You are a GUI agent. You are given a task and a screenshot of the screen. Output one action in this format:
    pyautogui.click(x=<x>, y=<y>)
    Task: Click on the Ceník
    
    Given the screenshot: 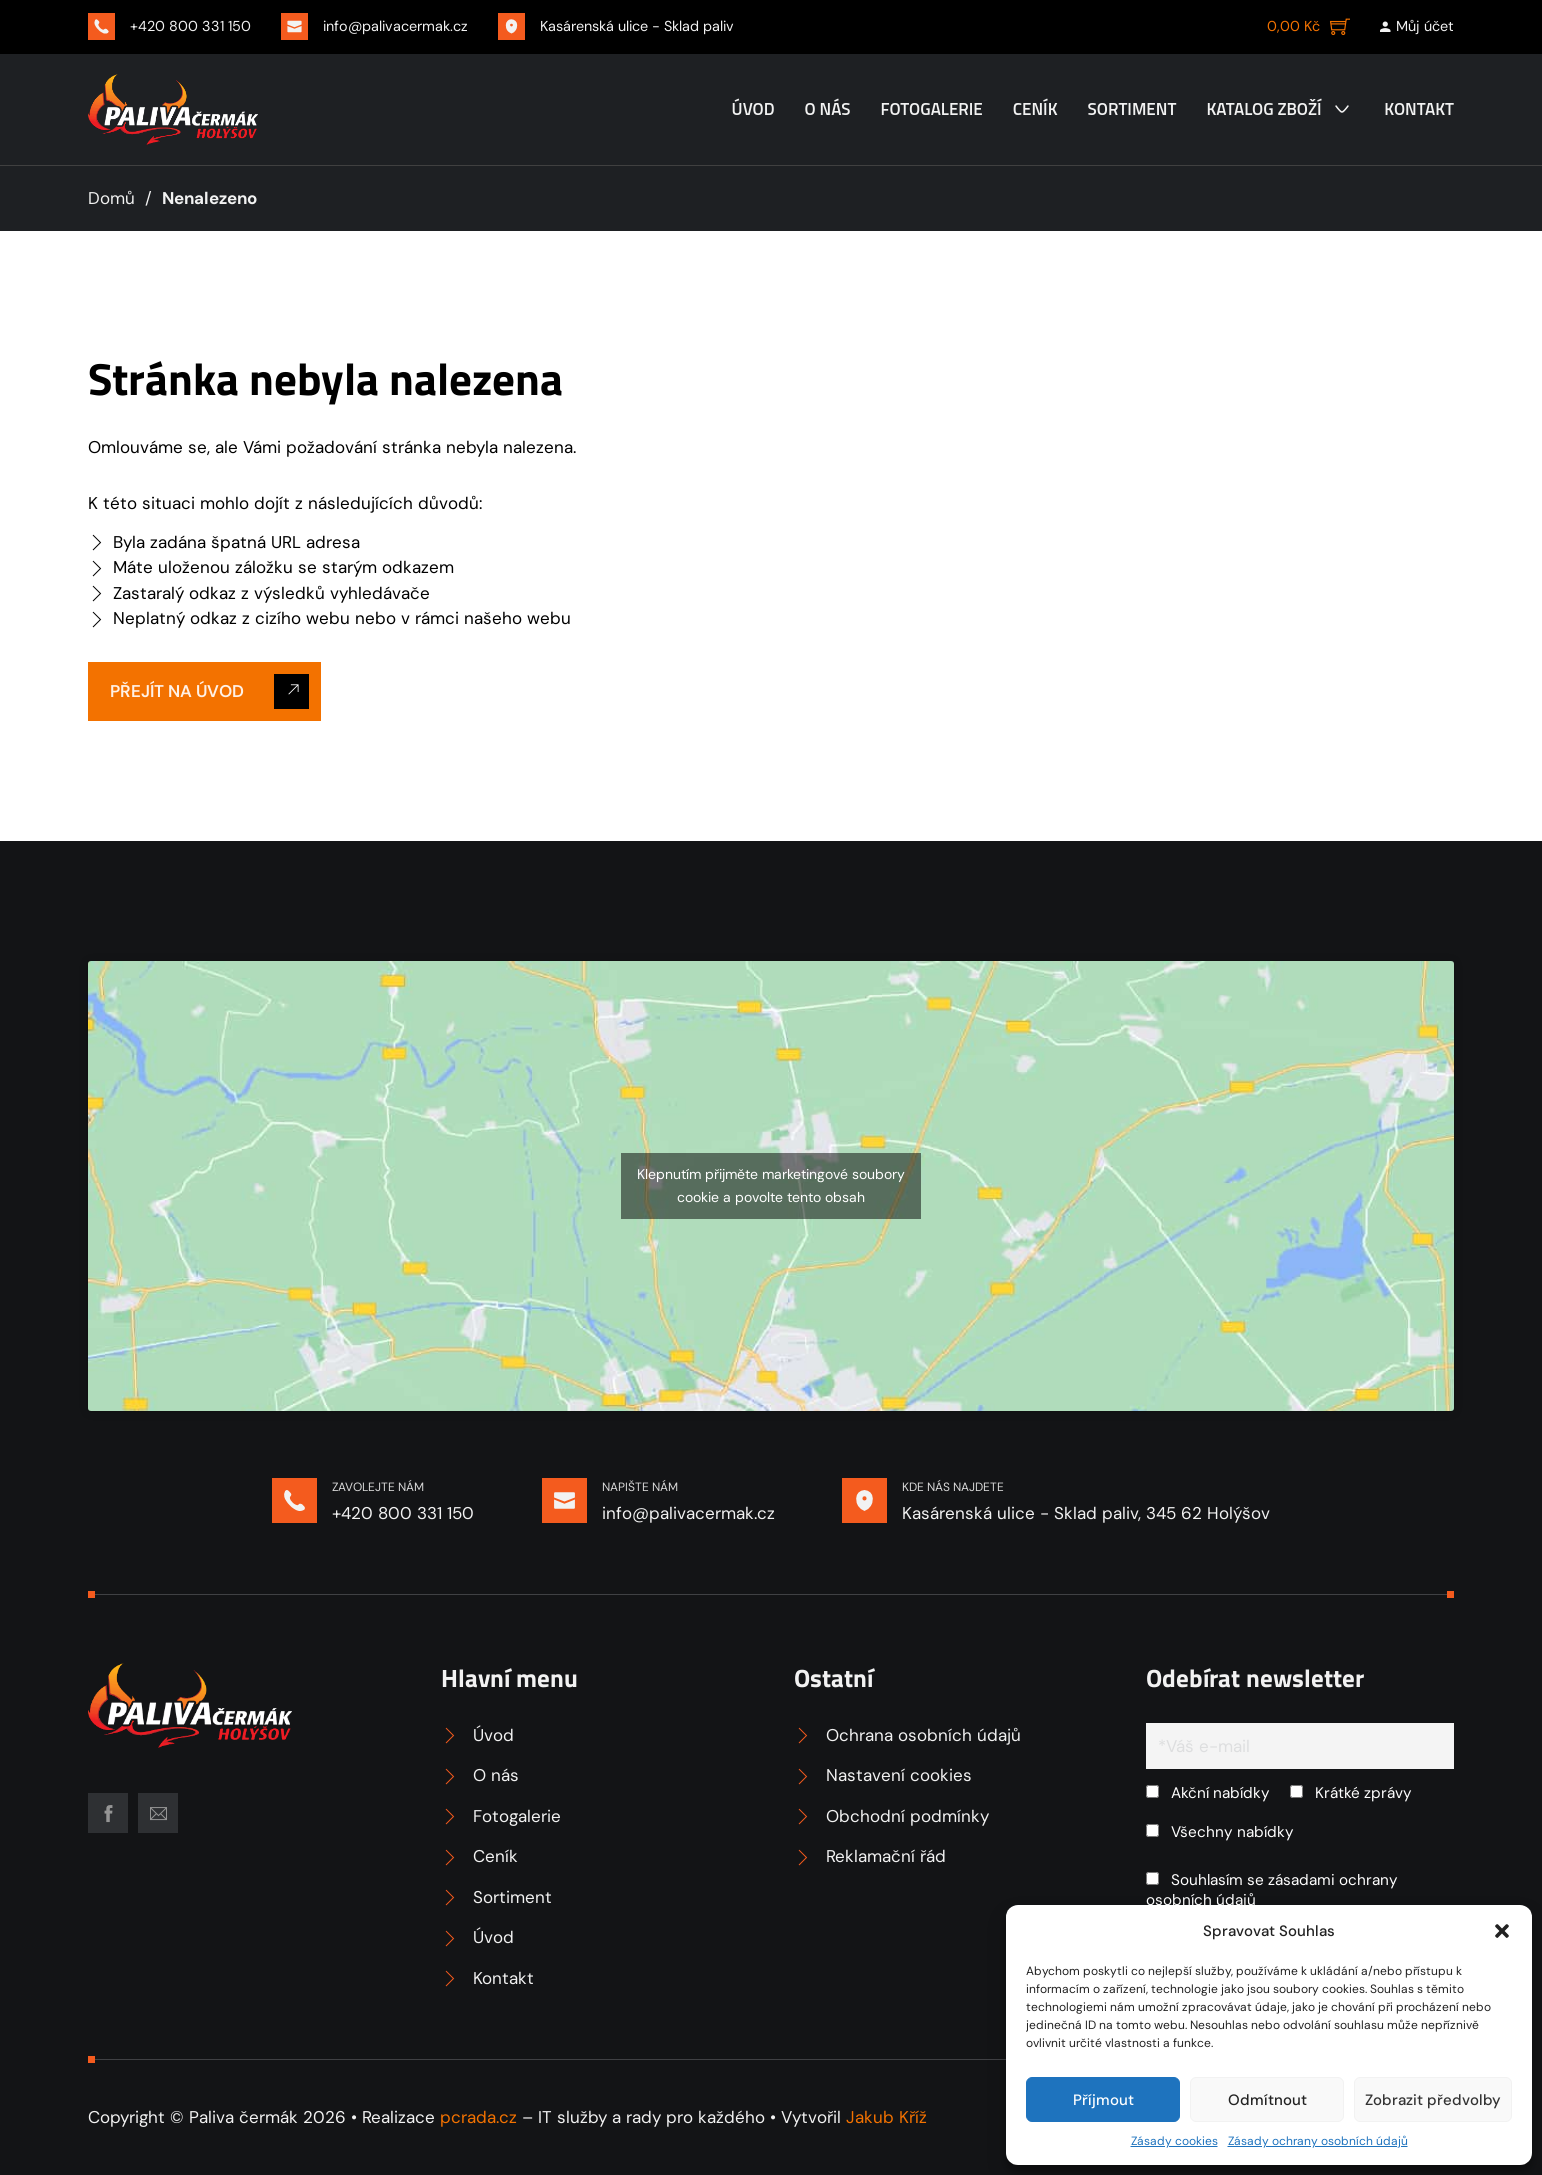 What is the action you would take?
    pyautogui.click(x=1035, y=109)
    